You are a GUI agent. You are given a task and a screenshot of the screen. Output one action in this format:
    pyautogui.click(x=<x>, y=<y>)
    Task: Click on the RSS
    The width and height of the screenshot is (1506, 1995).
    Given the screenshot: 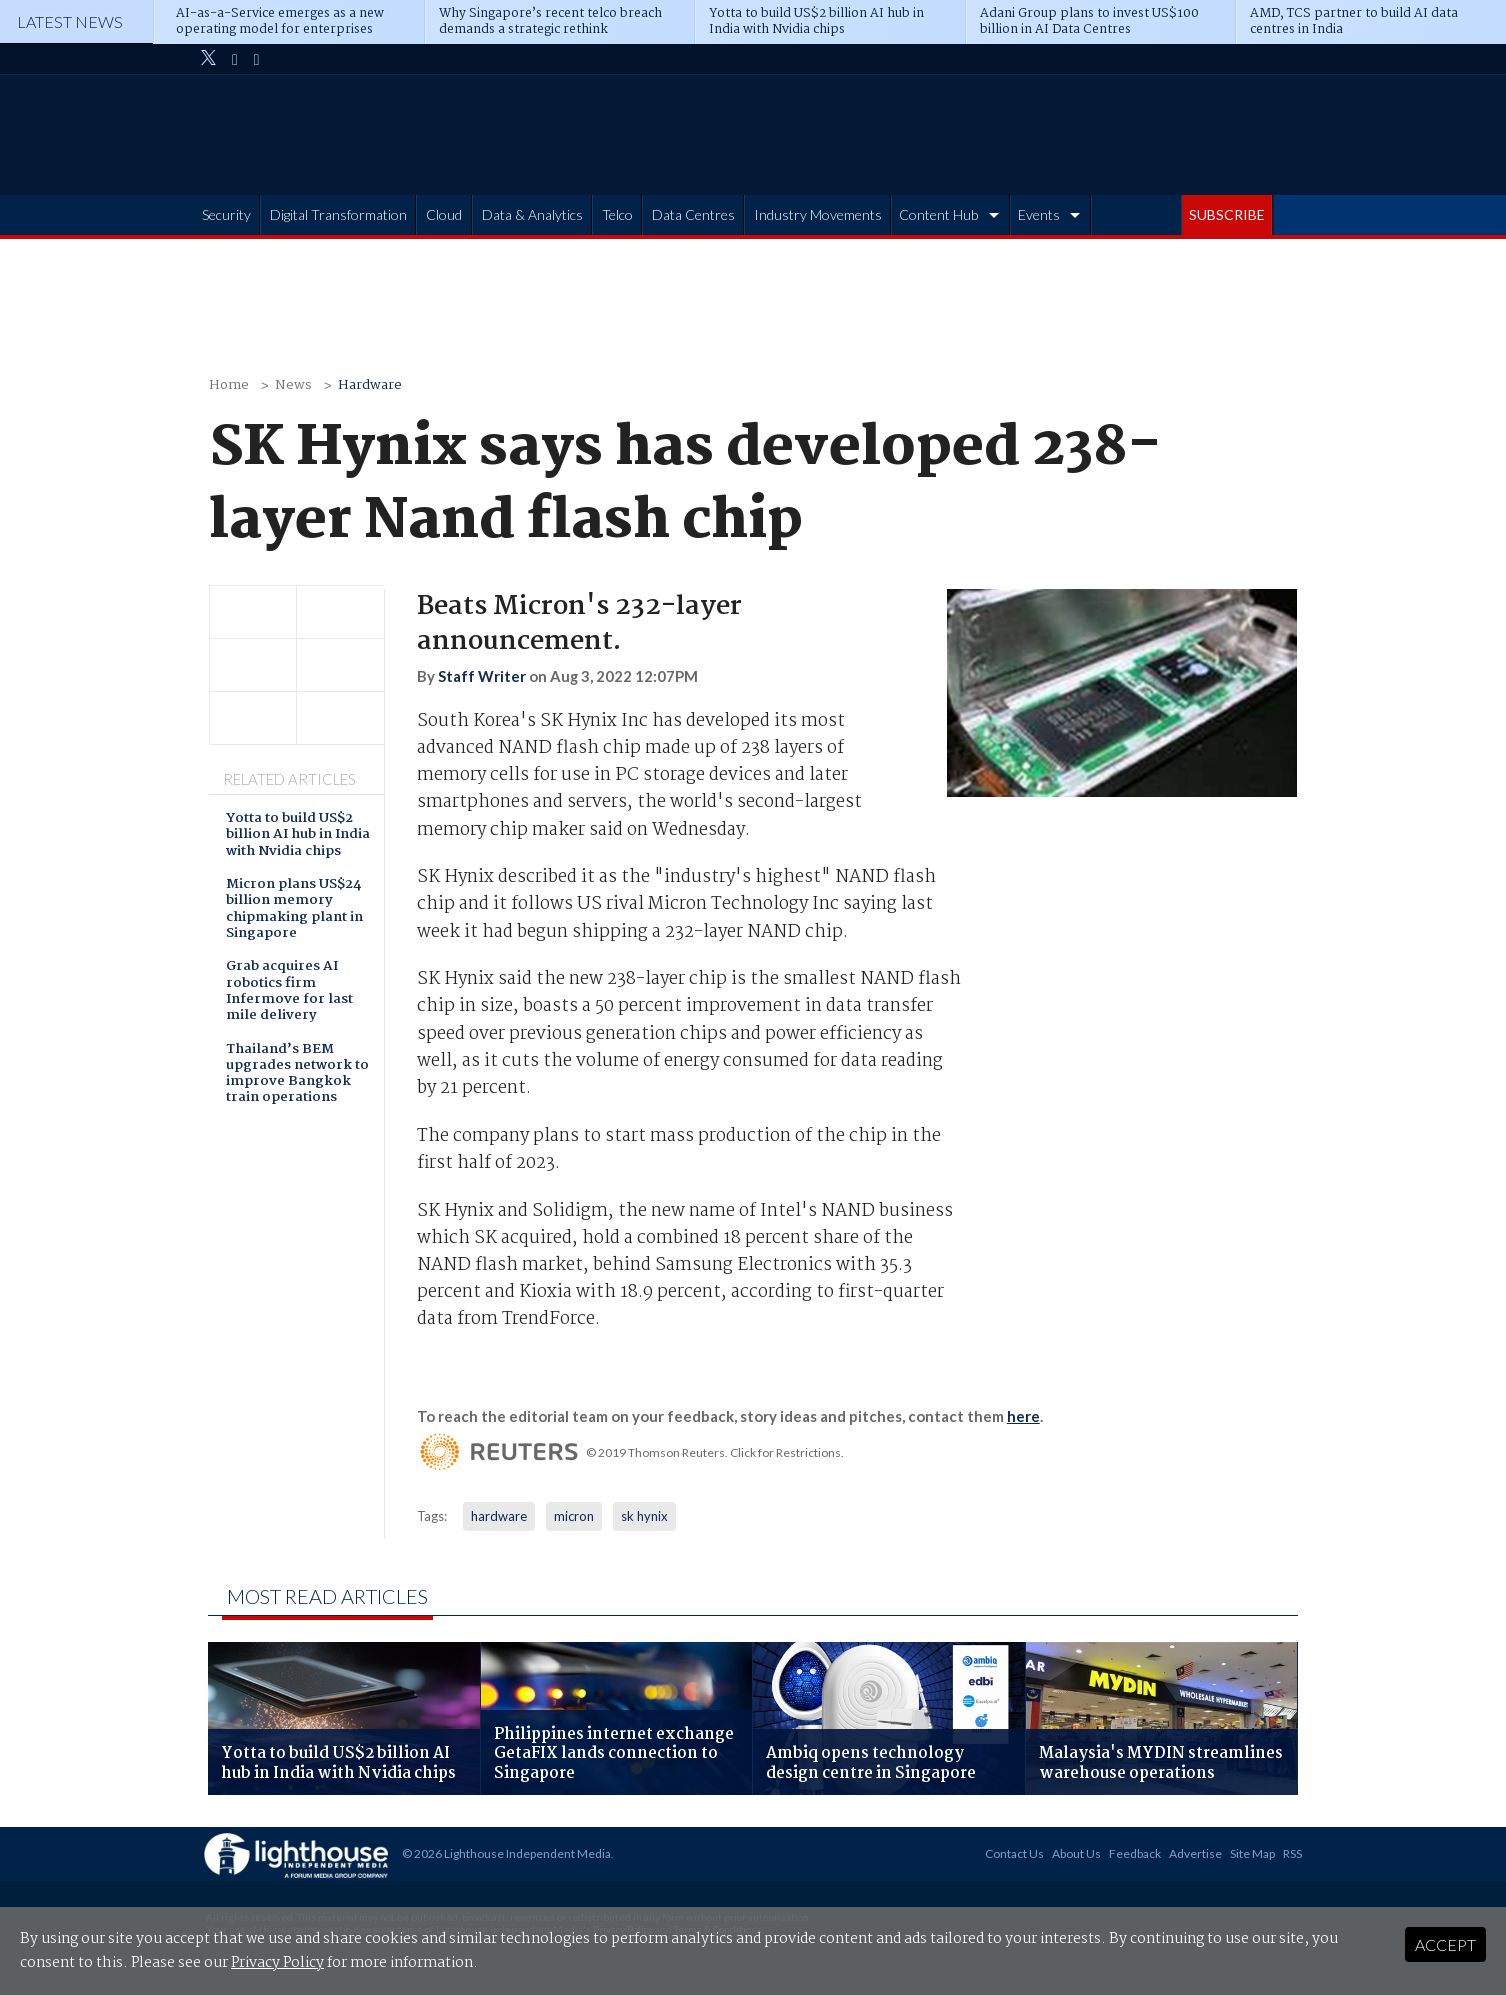 What is the action you would take?
    pyautogui.click(x=1292, y=1853)
    